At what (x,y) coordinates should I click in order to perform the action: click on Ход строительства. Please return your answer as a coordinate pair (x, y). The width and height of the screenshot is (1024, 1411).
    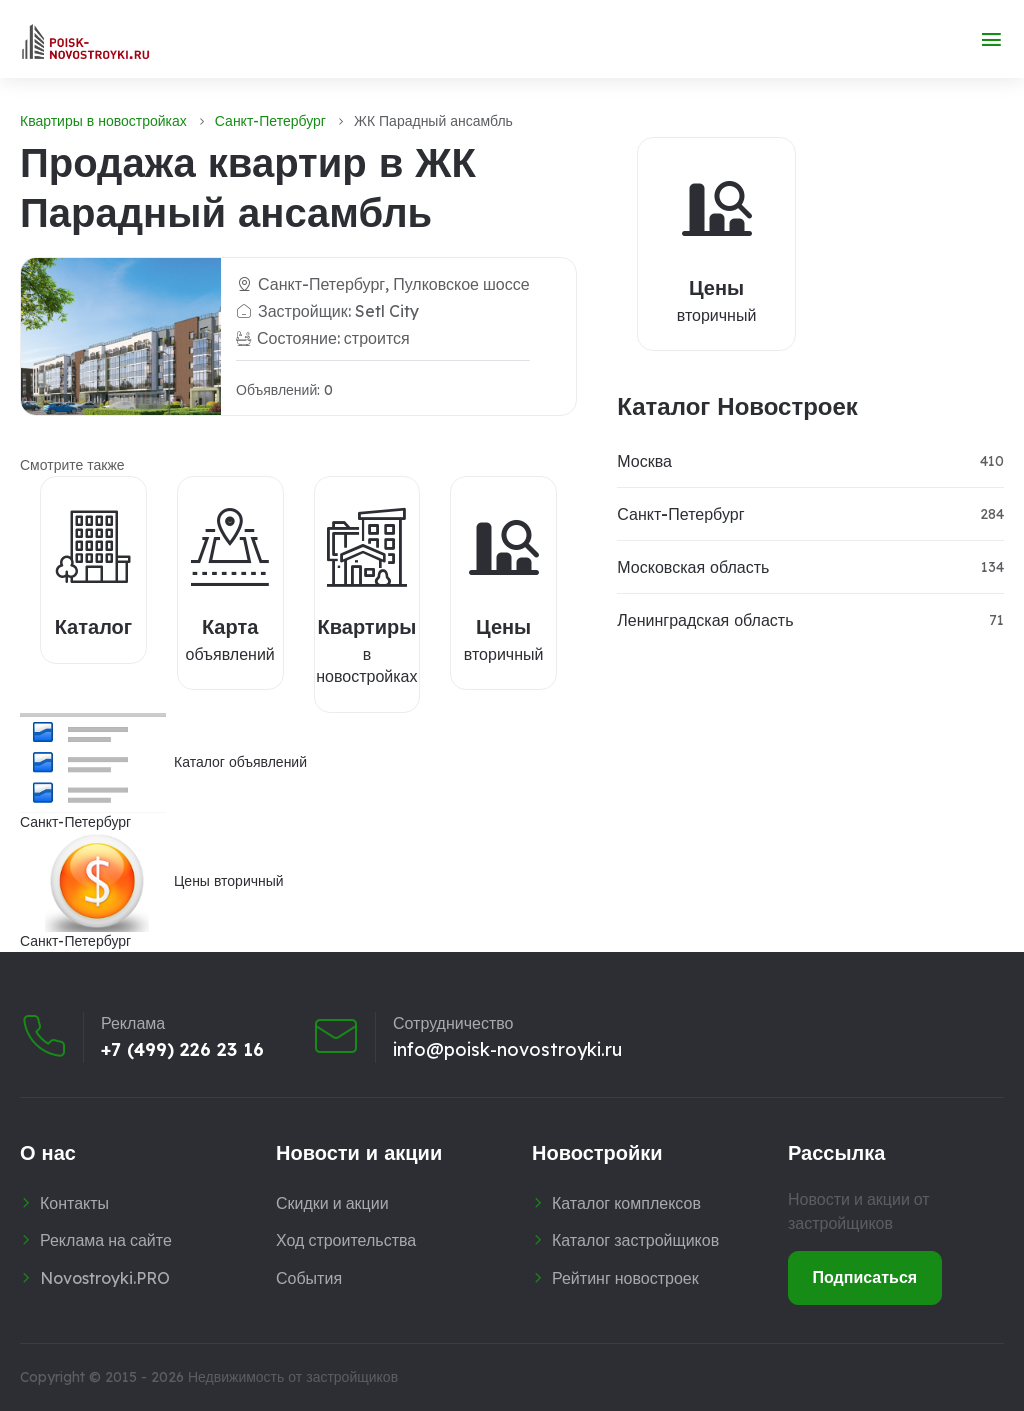
    Looking at the image, I should click on (346, 1240).